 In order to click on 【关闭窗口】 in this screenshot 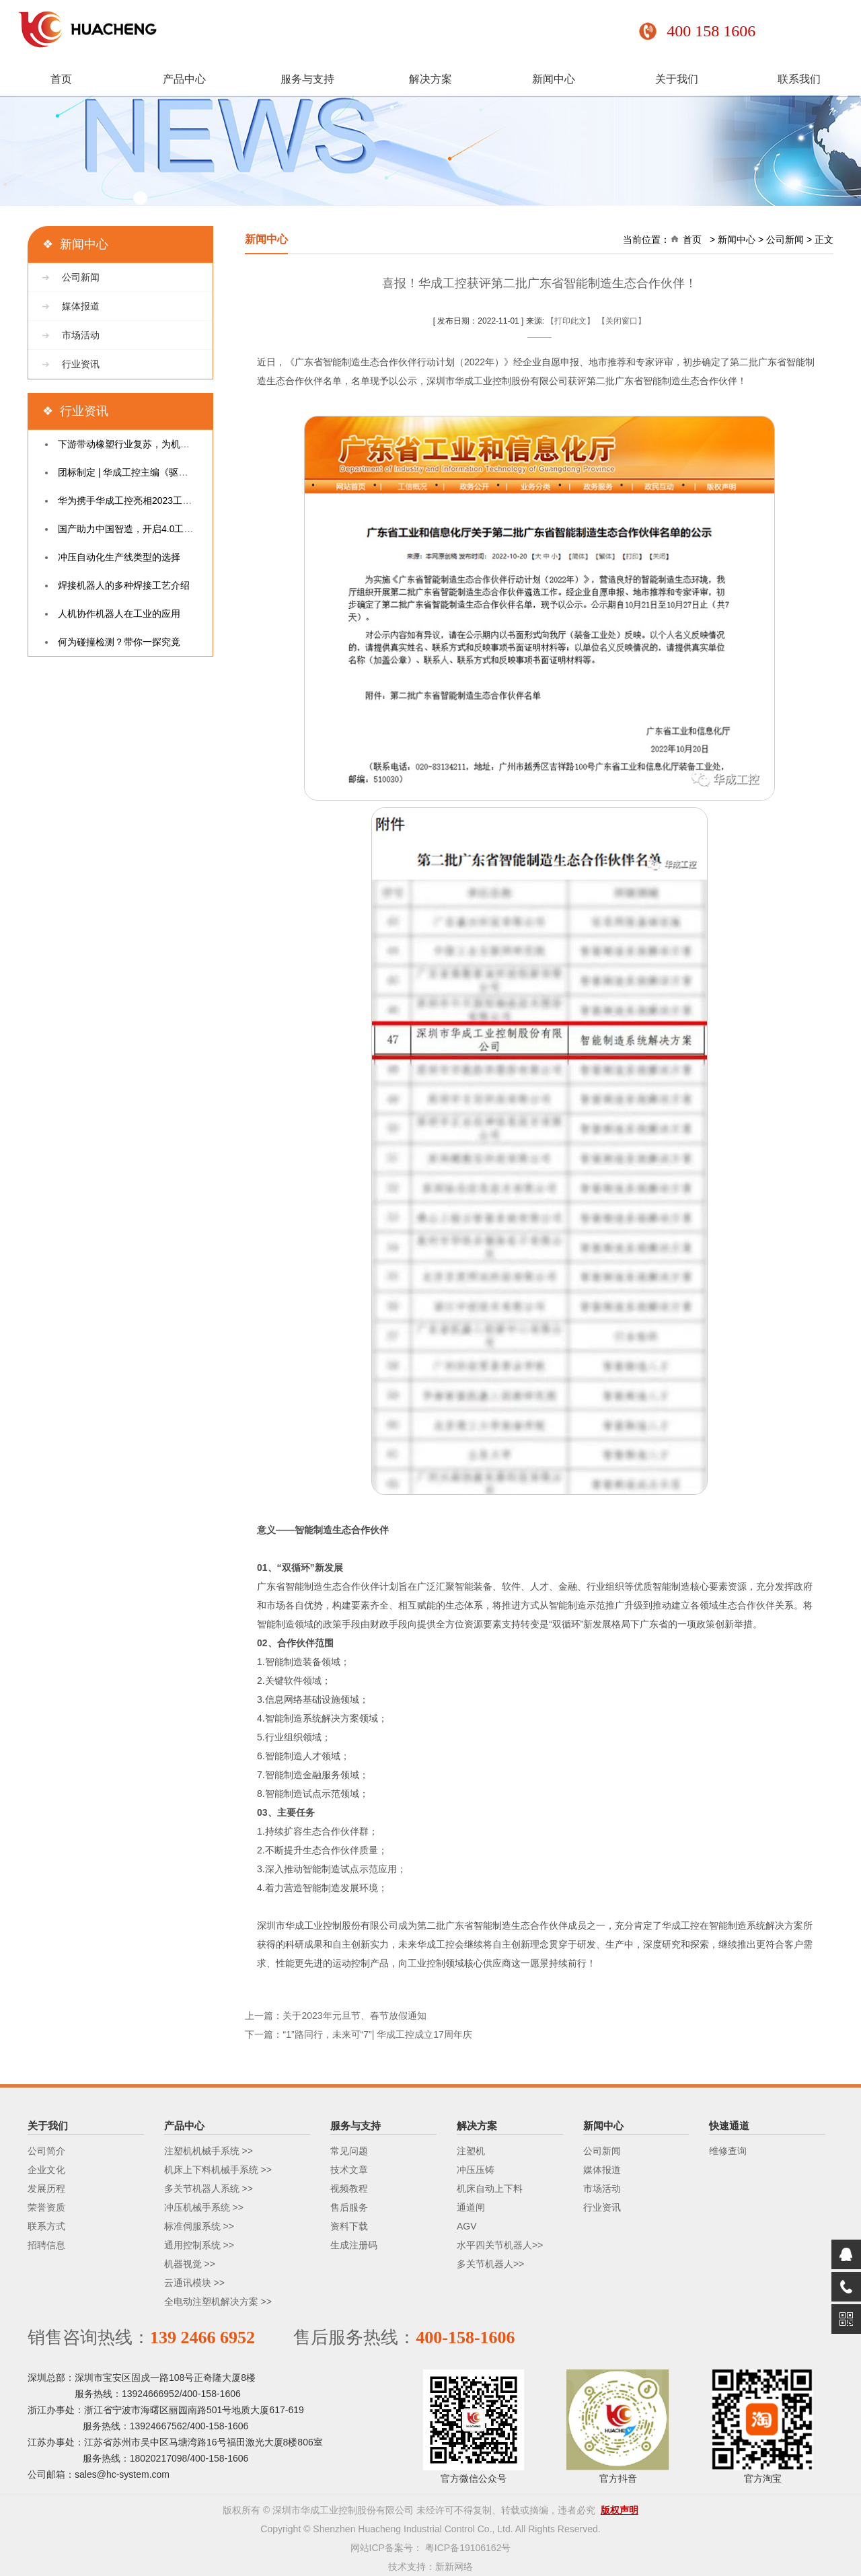, I will do `click(621, 321)`.